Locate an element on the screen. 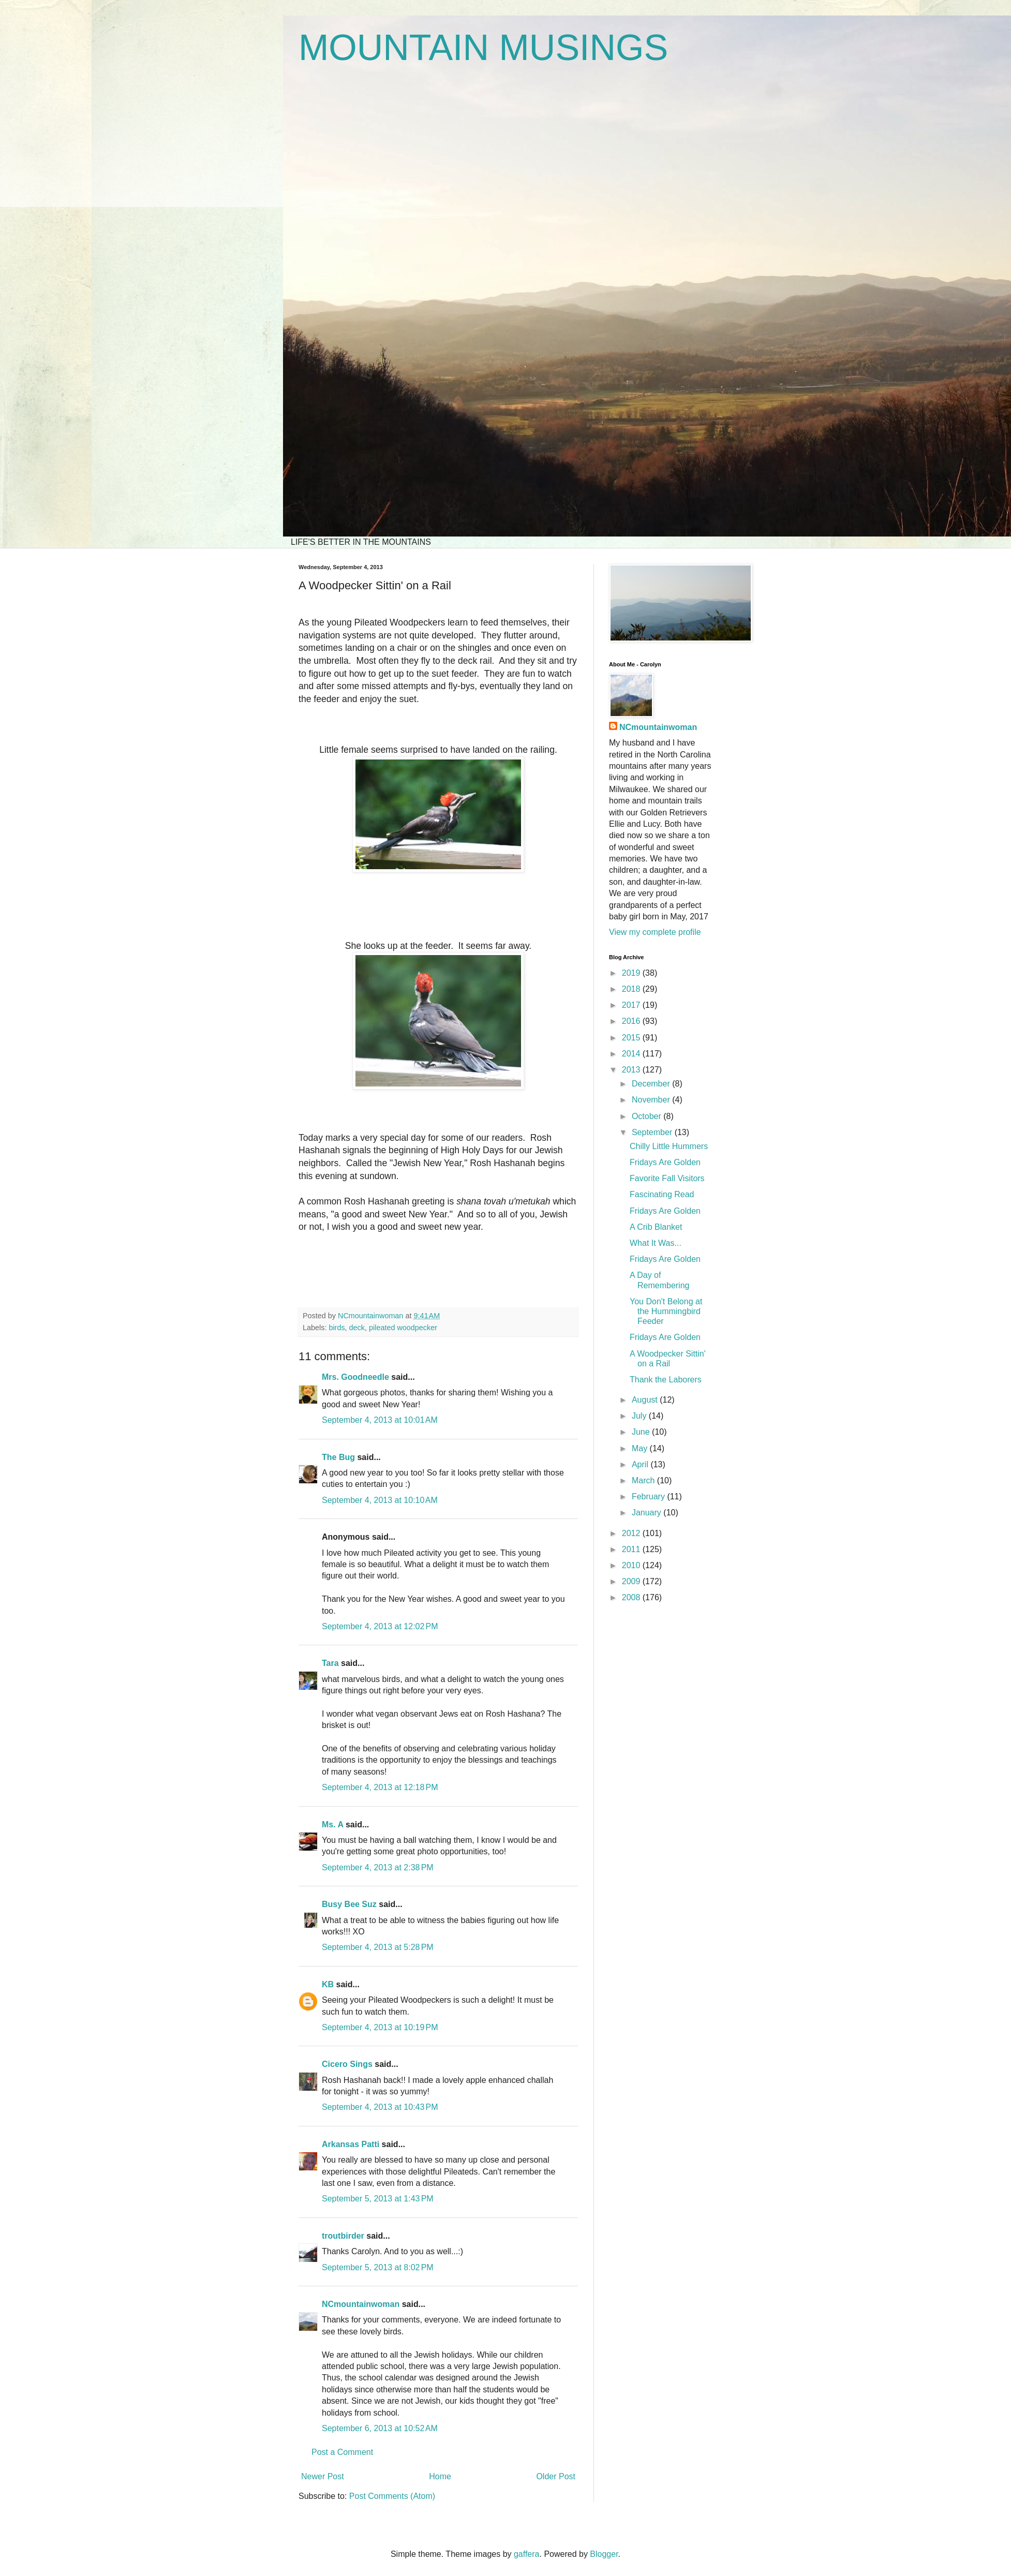 Image resolution: width=1011 pixels, height=2576 pixels. troutbirder is located at coordinates (343, 2235).